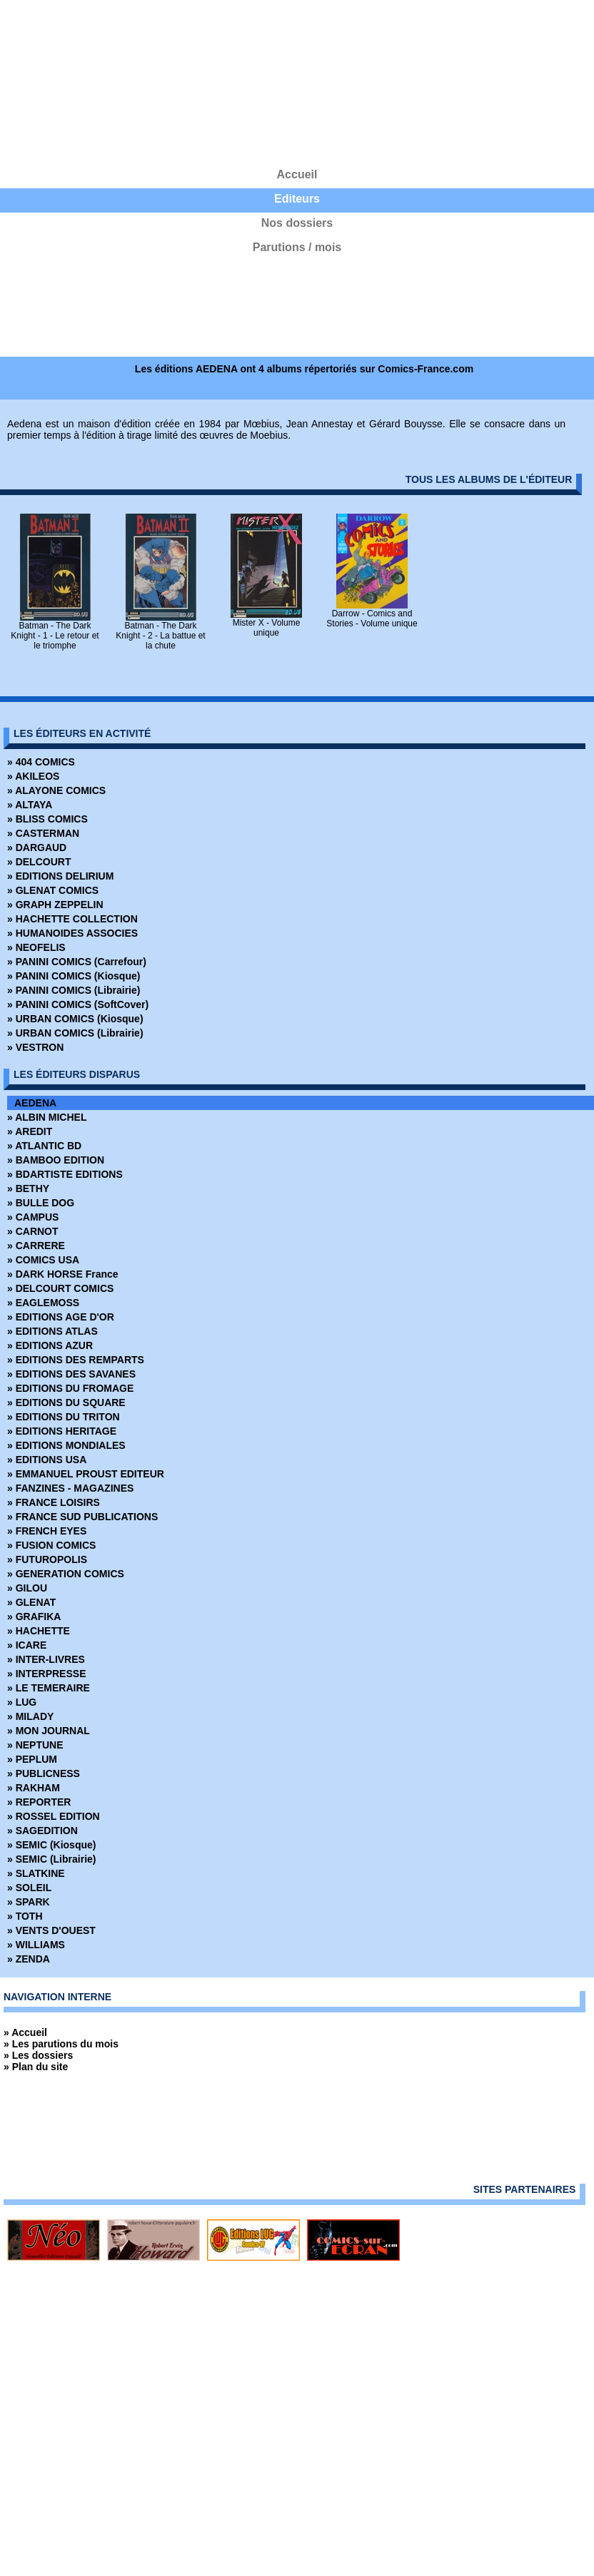  Describe the element at coordinates (297, 174) in the screenshot. I see `Accueil` at that location.